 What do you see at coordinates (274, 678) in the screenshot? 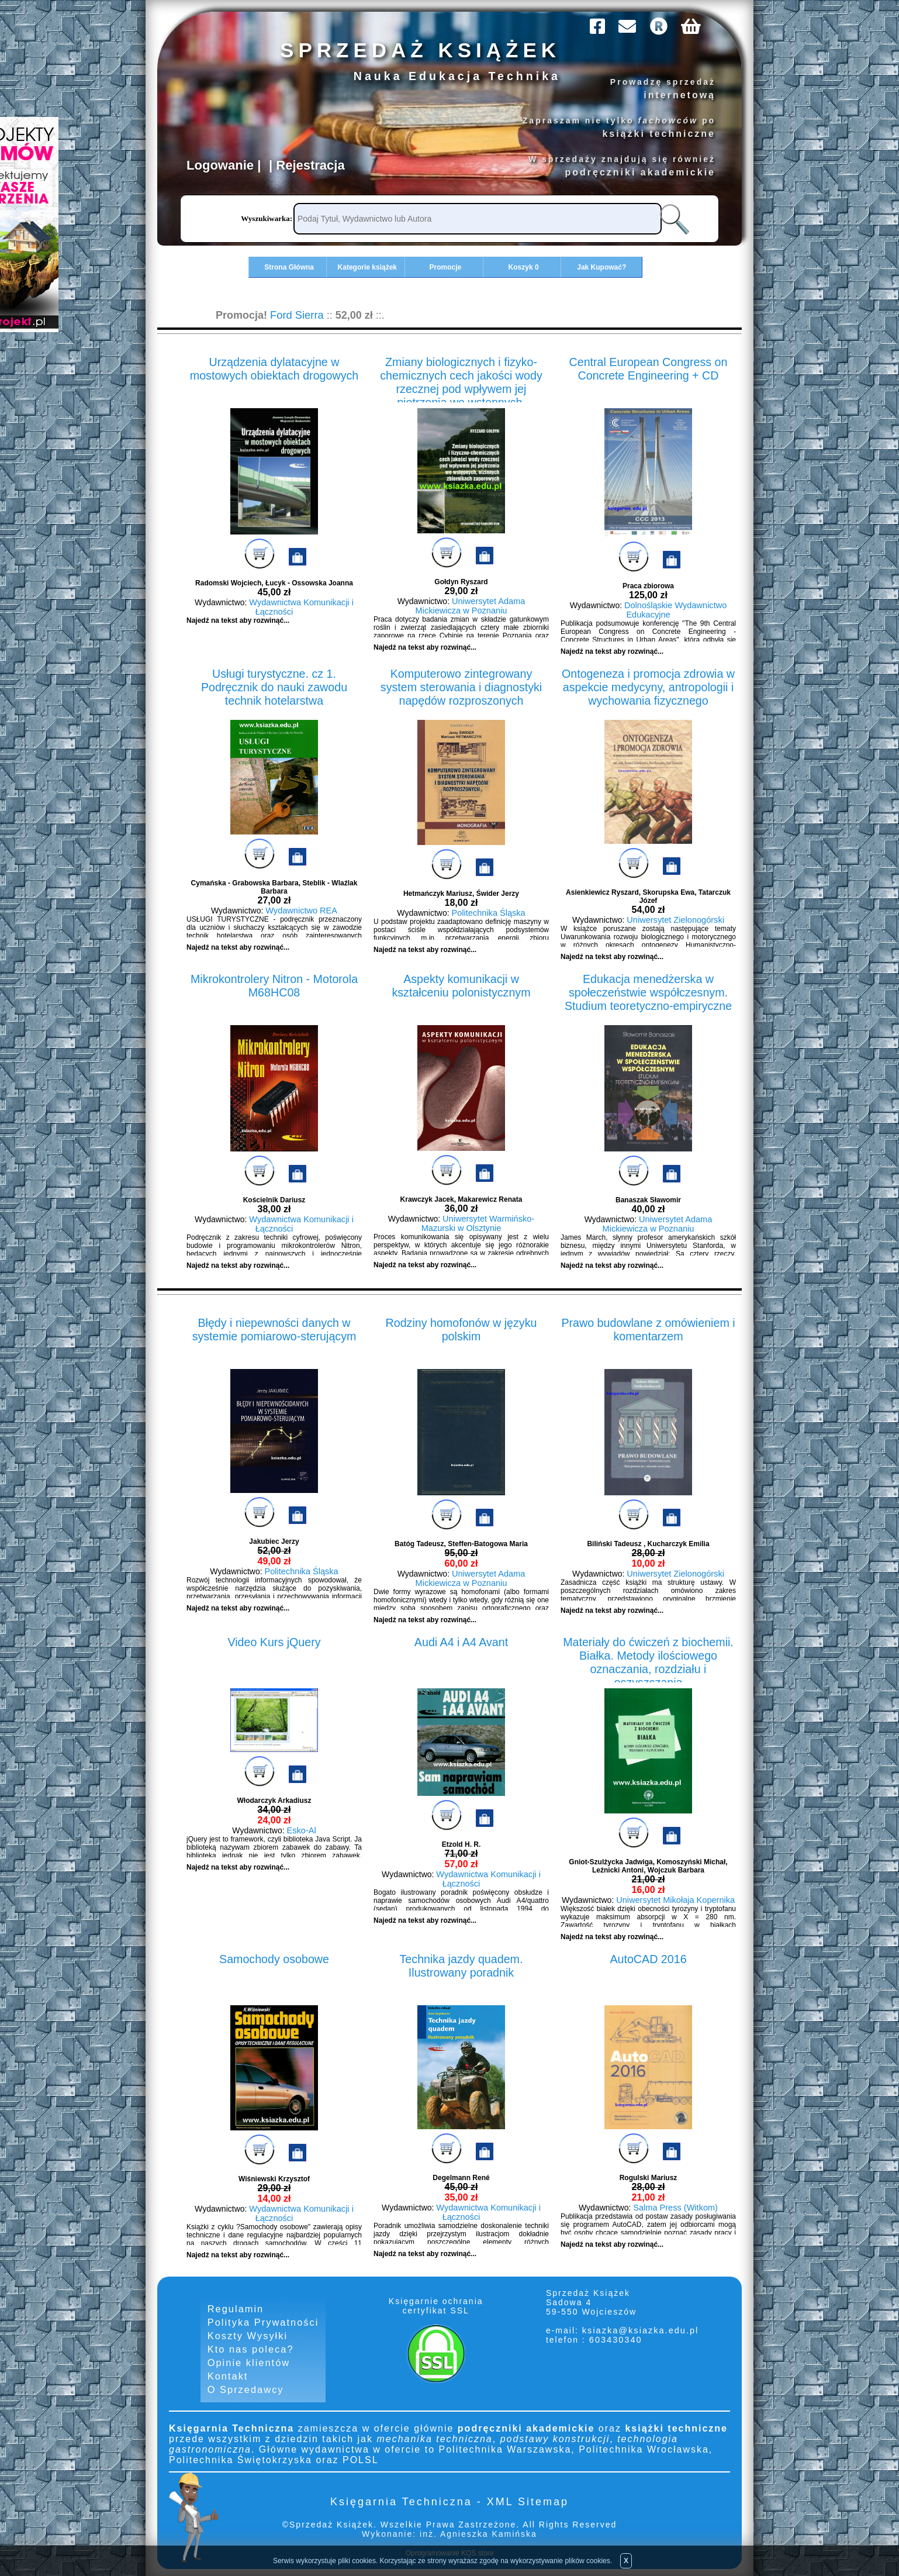
I see `Usługi turystyczne. cz 1. Podręcznik do nauki zawodu technik hotelarstwa` at bounding box center [274, 678].